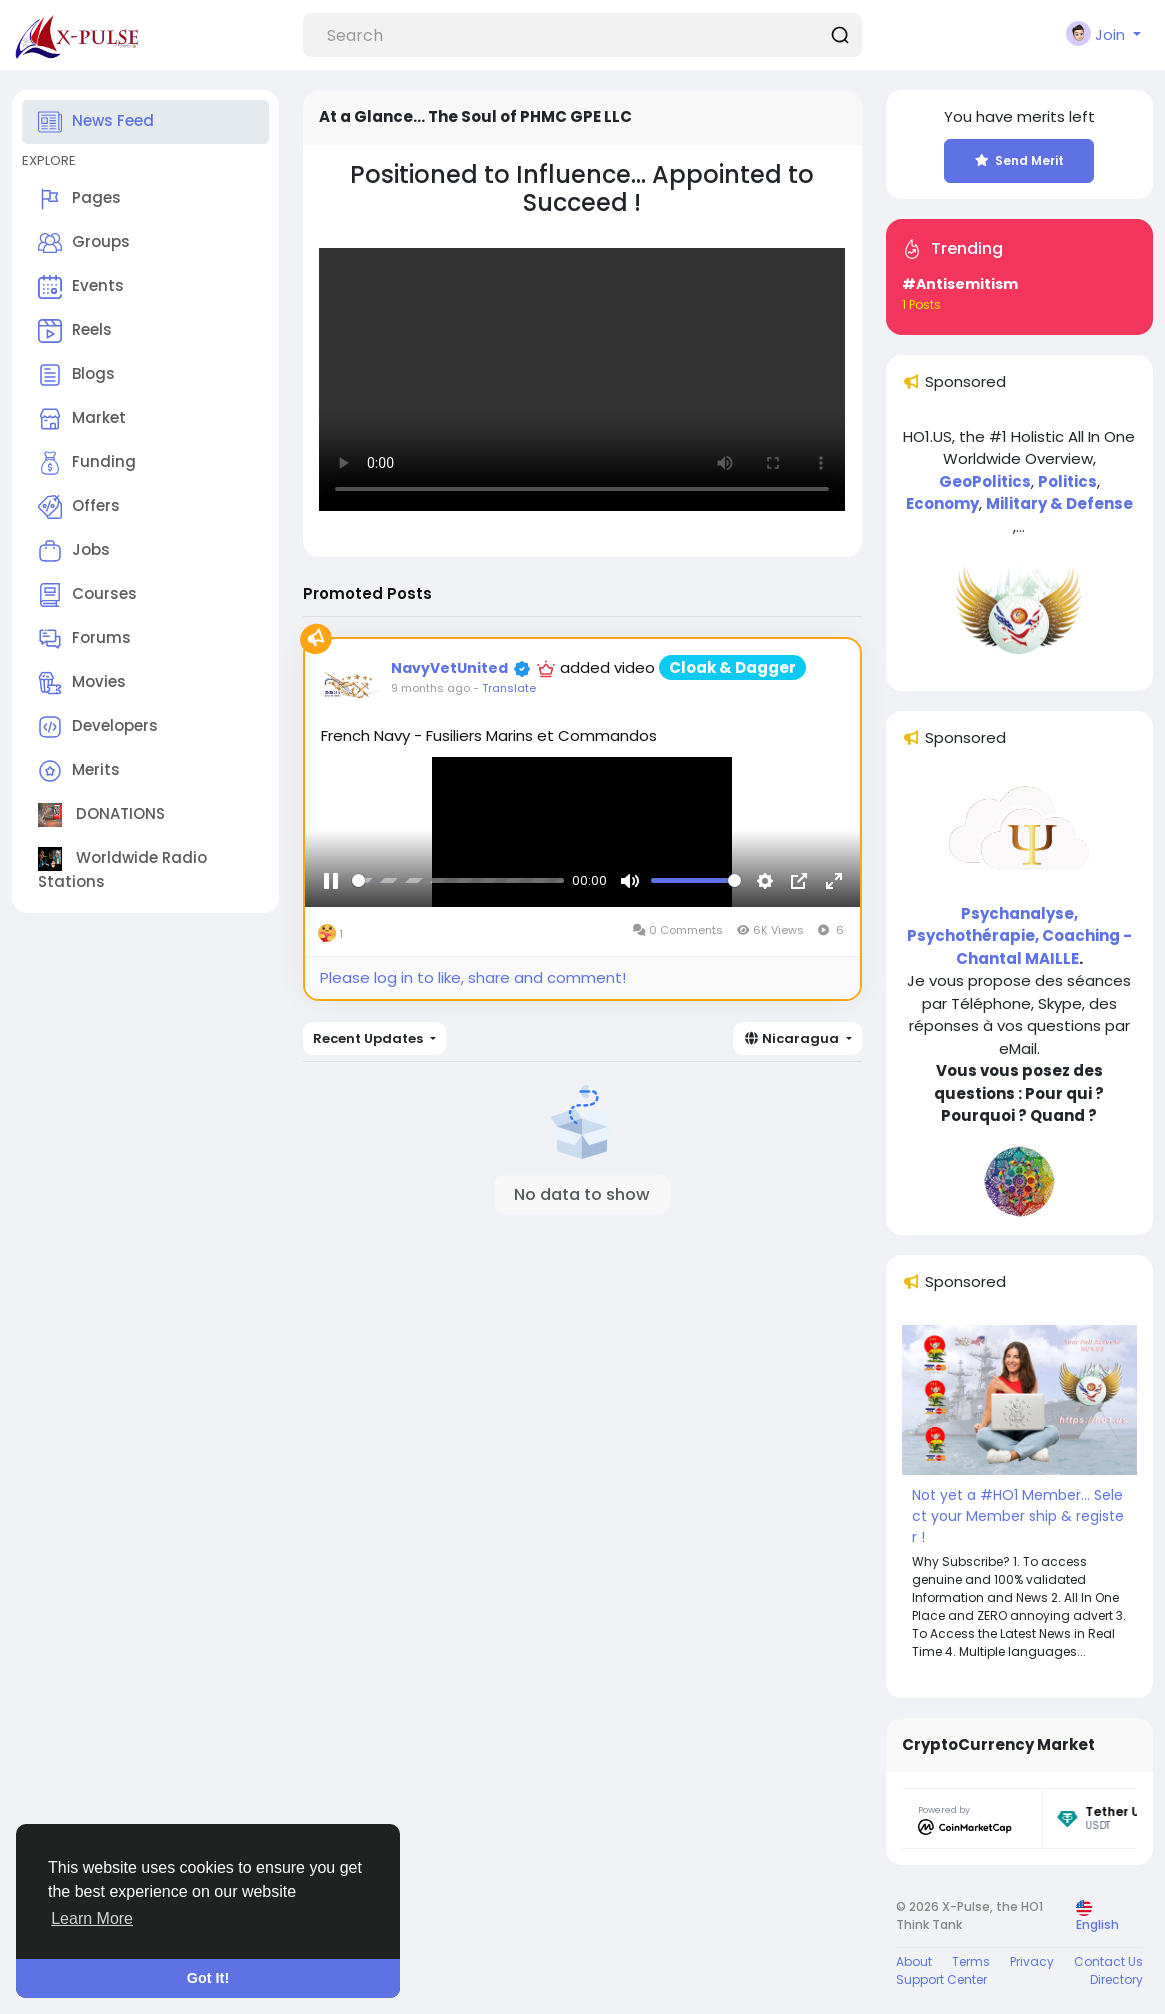 This screenshot has height=2014, width=1165. What do you see at coordinates (1019, 160) in the screenshot?
I see `Send Merit` at bounding box center [1019, 160].